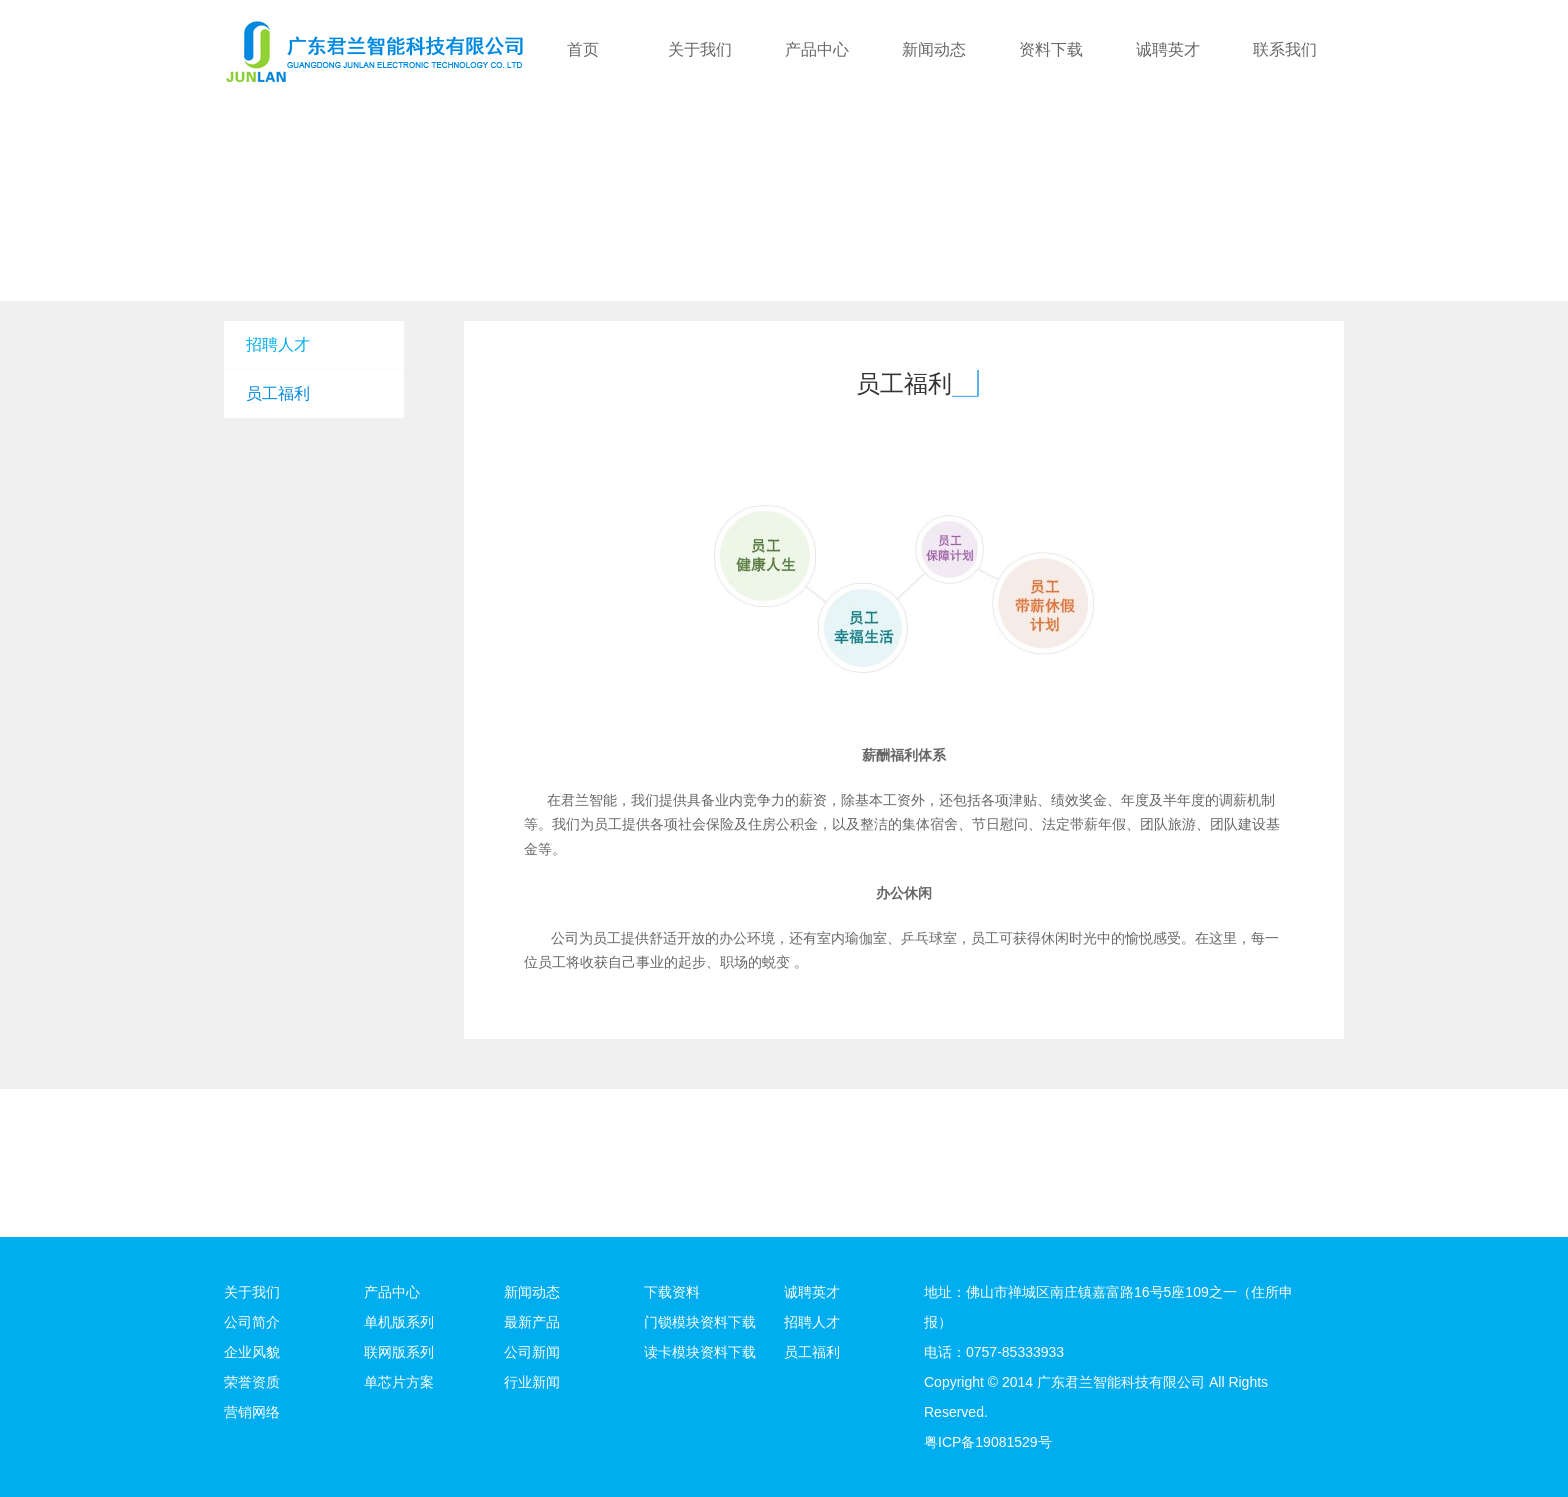 The image size is (1568, 1497). Describe the element at coordinates (252, 1352) in the screenshot. I see `企业风貌` at that location.